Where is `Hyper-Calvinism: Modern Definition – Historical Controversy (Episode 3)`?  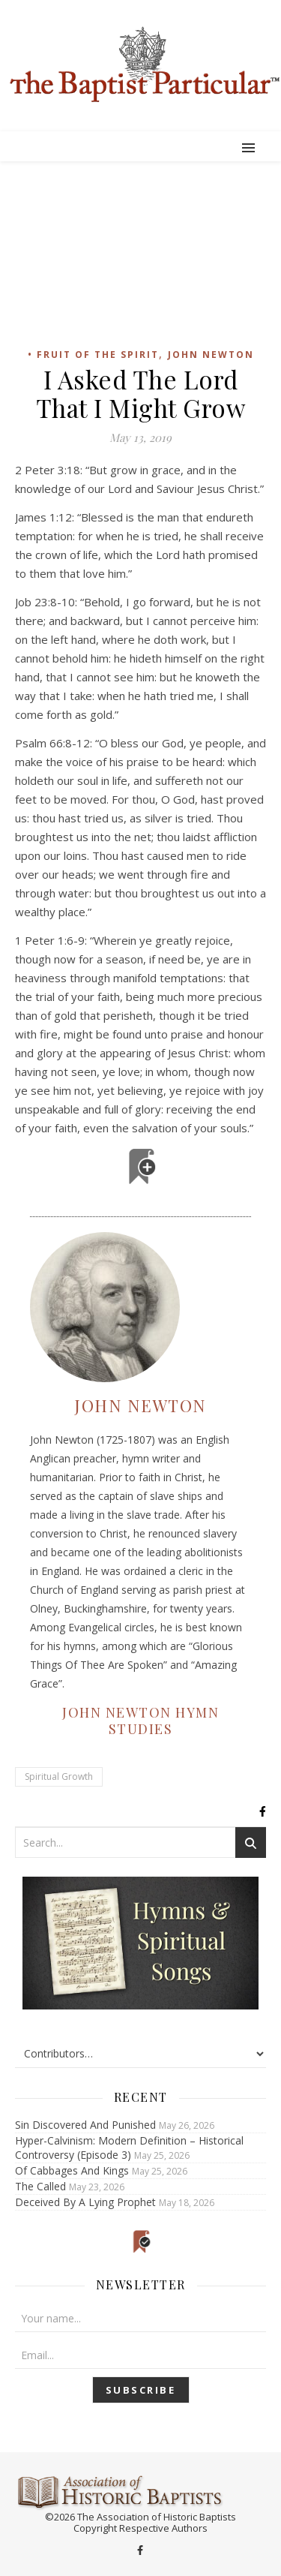
Hyper-Calvinism: Modern Definition – Historical Controversy (Episode 3) is located at coordinates (129, 2147).